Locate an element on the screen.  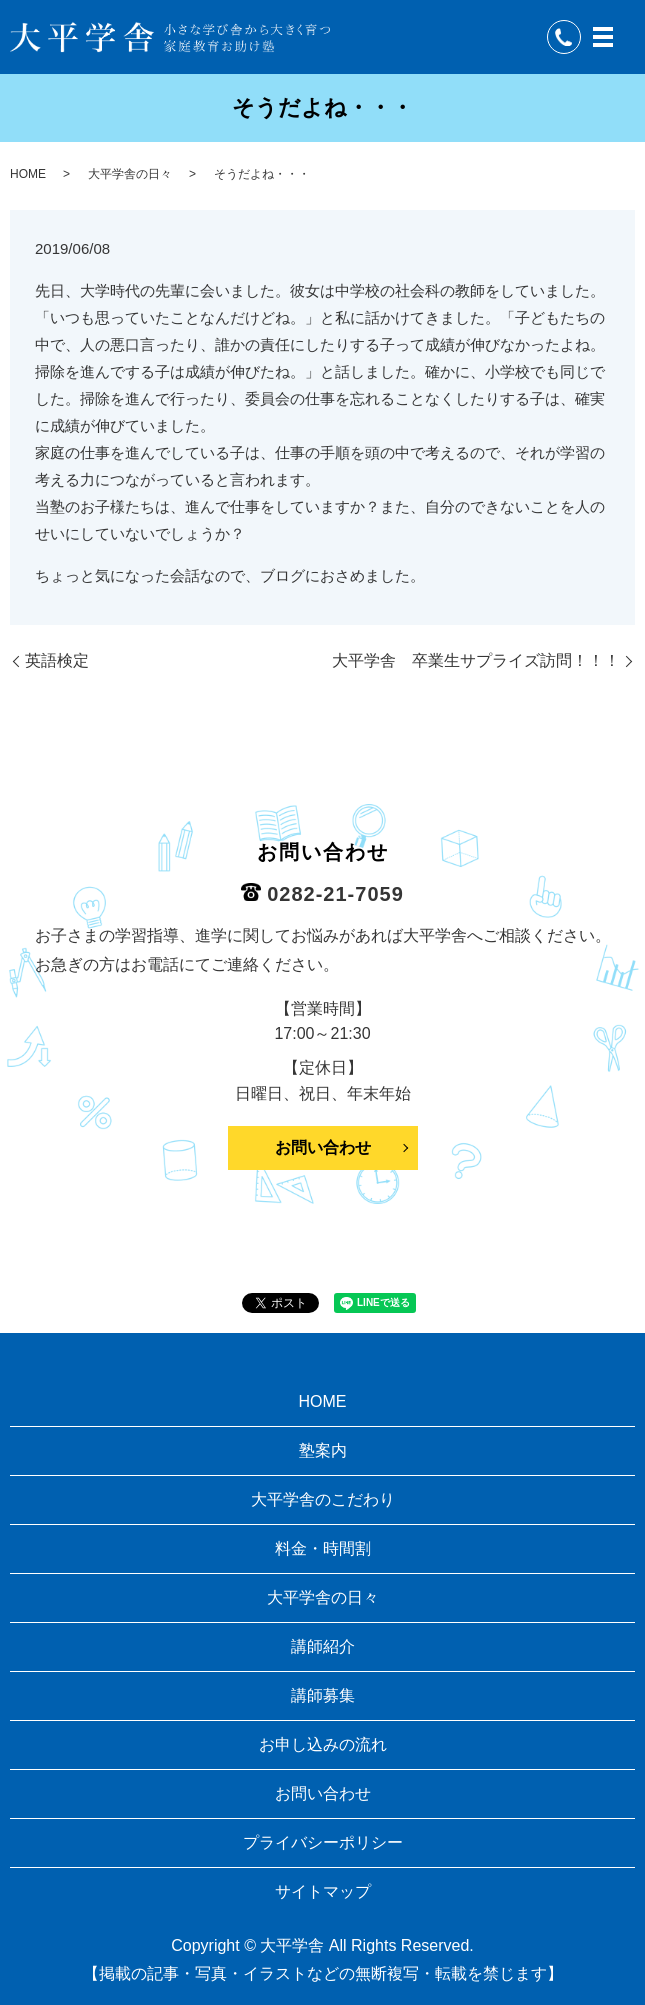
お申し込みの流れ is located at coordinates (323, 1744).